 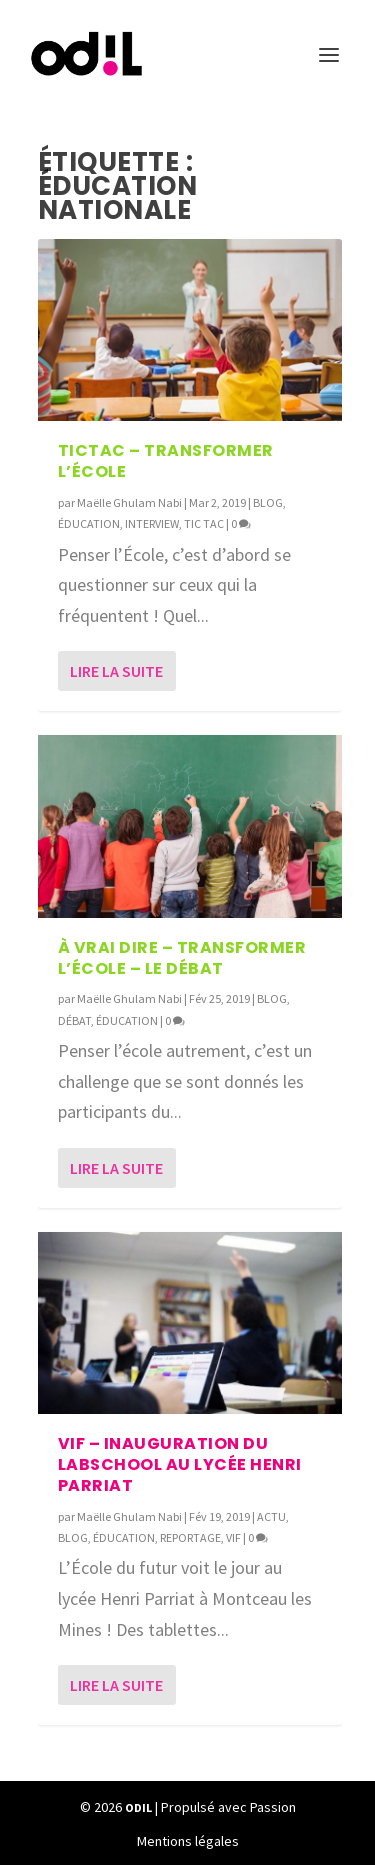 I want to click on VIF – Inauguration du Labschool au Lycée Henri Parriat, so click(x=180, y=1464).